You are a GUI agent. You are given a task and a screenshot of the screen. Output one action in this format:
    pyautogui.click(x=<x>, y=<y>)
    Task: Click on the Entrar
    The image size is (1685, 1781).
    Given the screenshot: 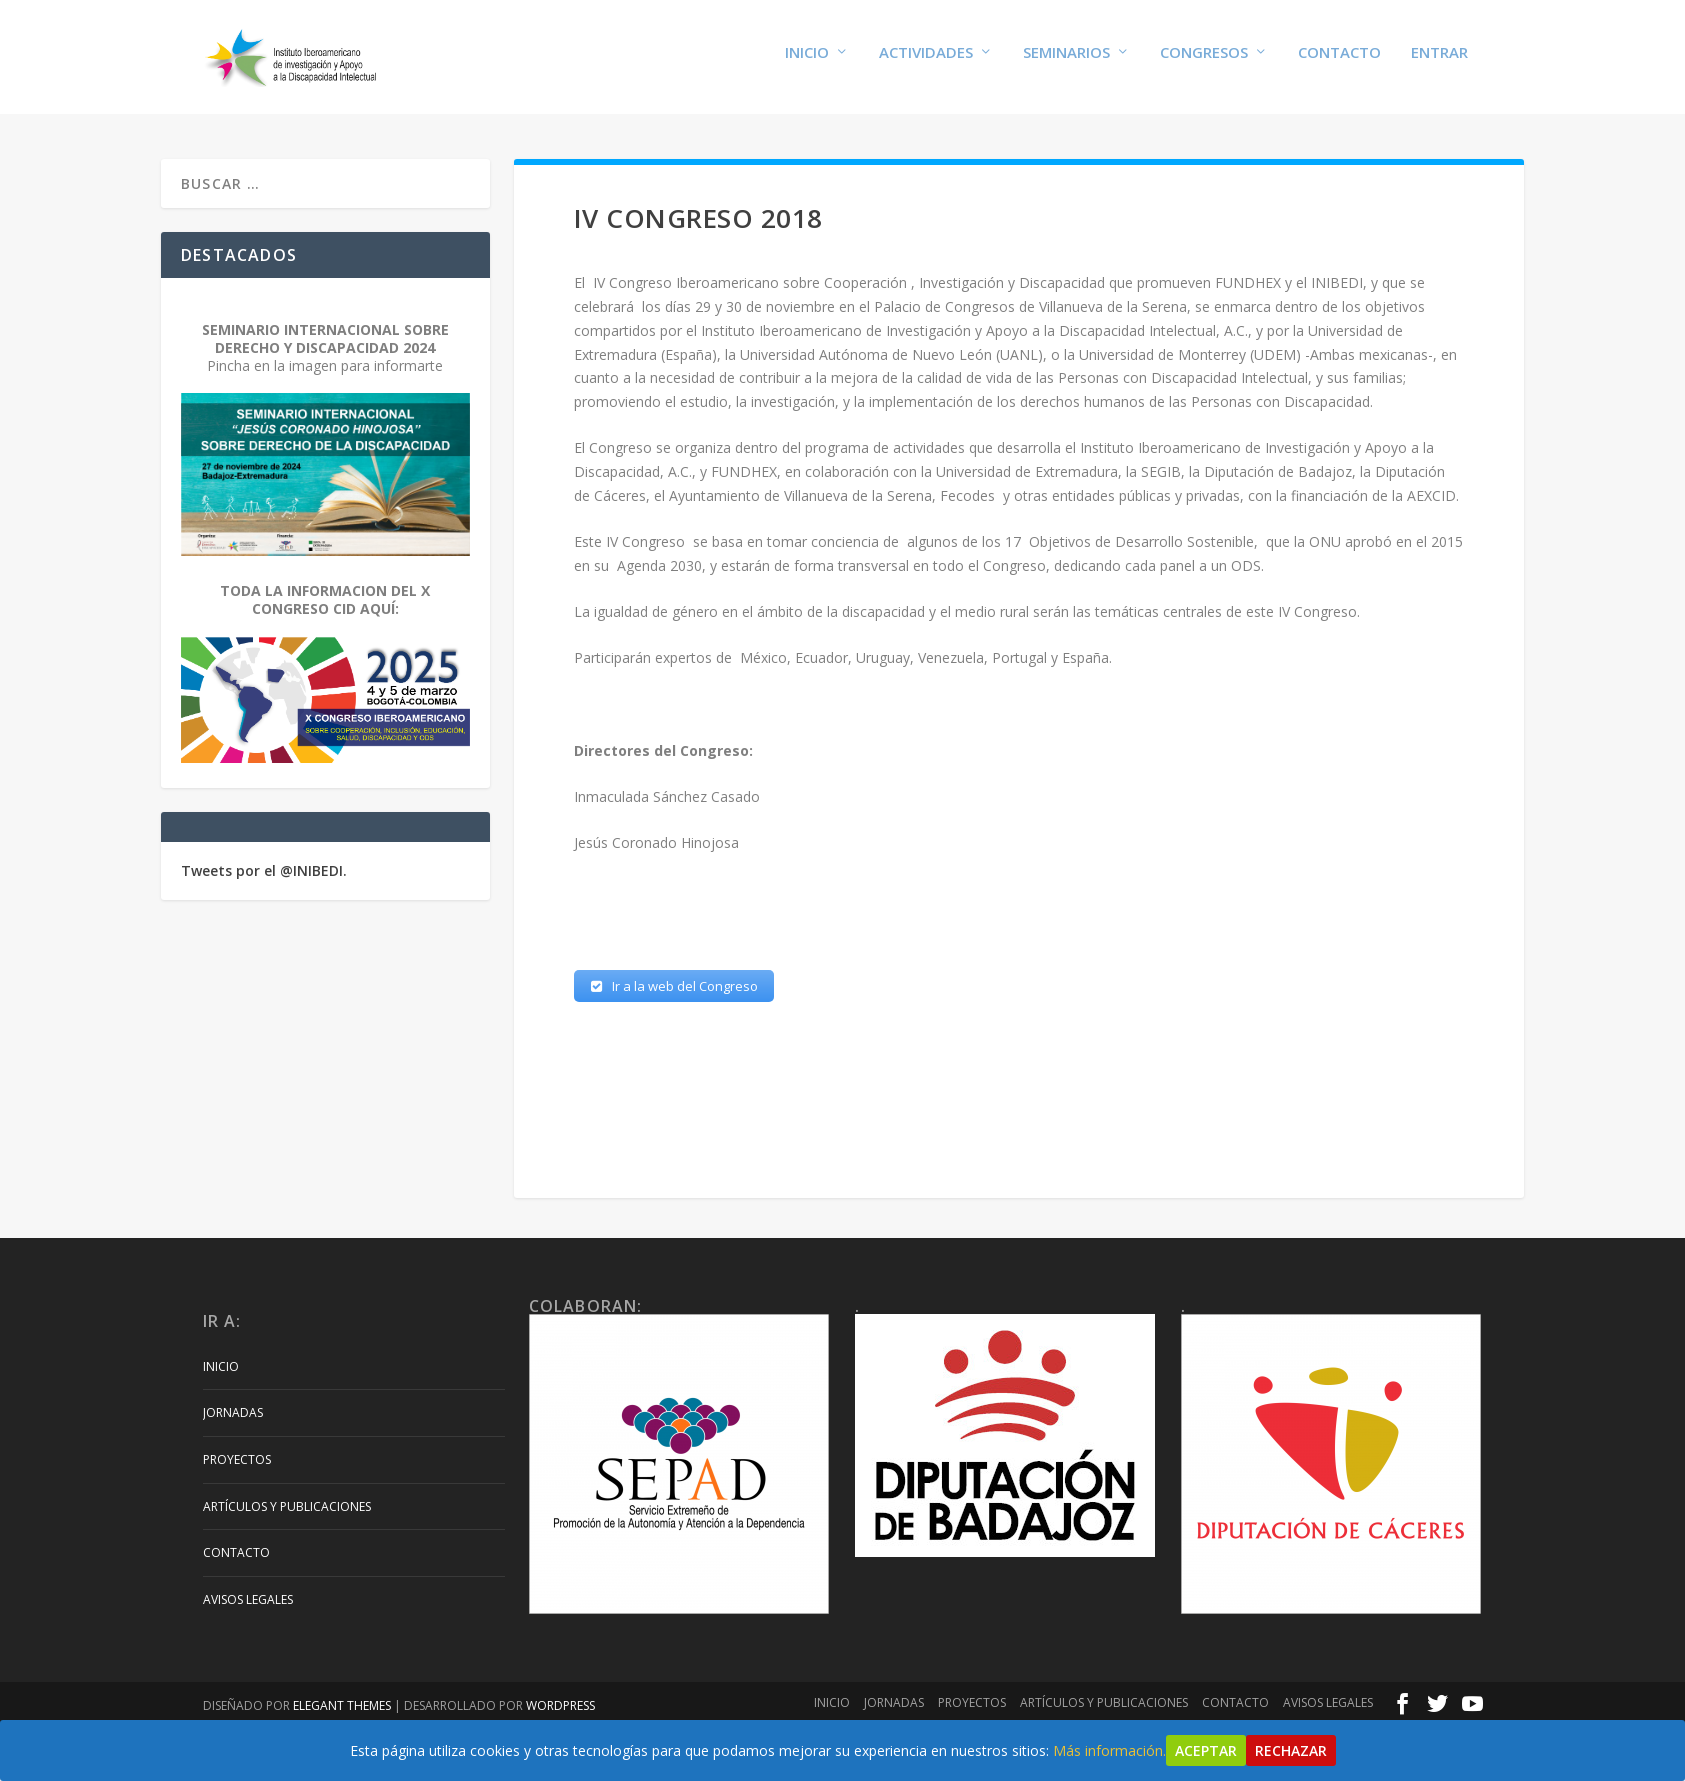 What is the action you would take?
    pyautogui.click(x=1439, y=62)
    